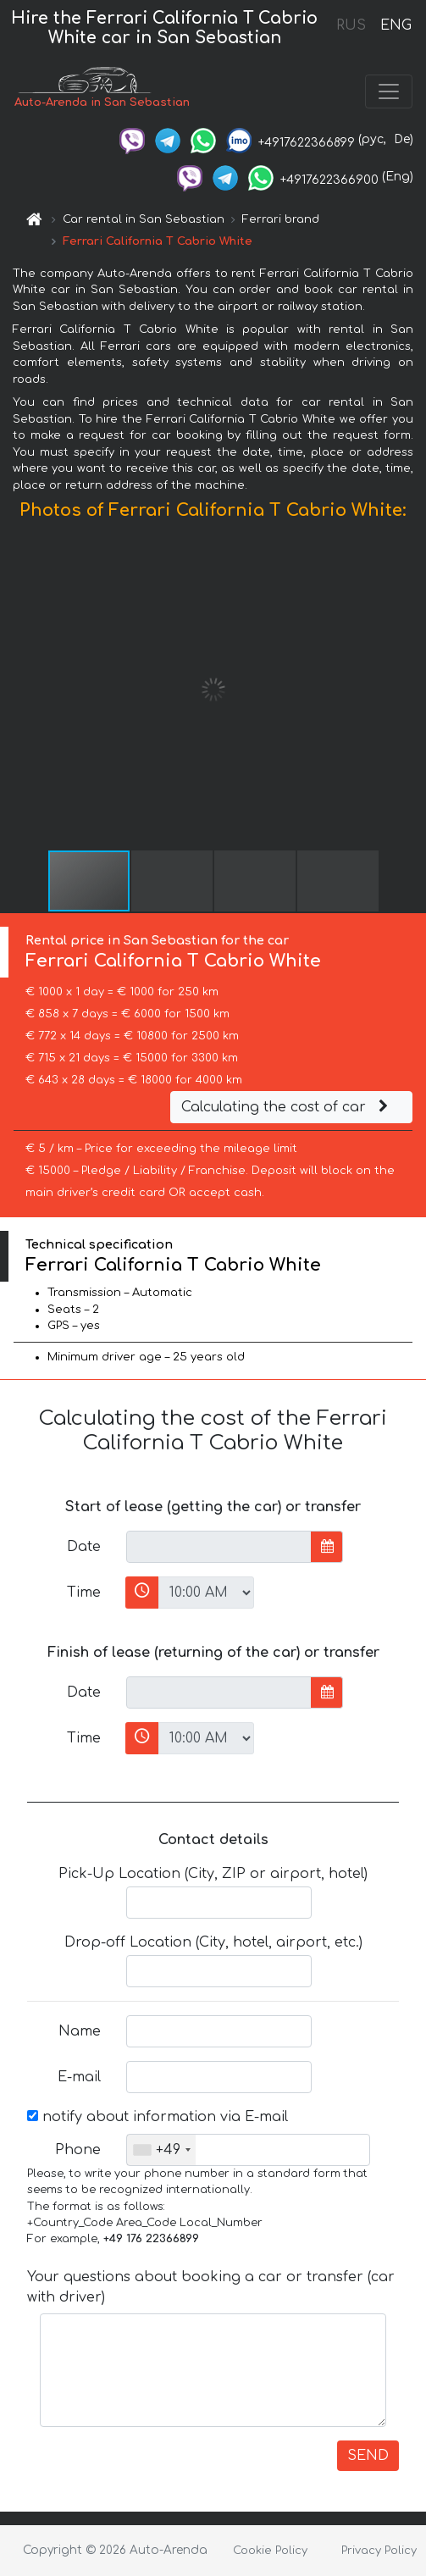 The width and height of the screenshot is (426, 2576). I want to click on Name, so click(79, 2031).